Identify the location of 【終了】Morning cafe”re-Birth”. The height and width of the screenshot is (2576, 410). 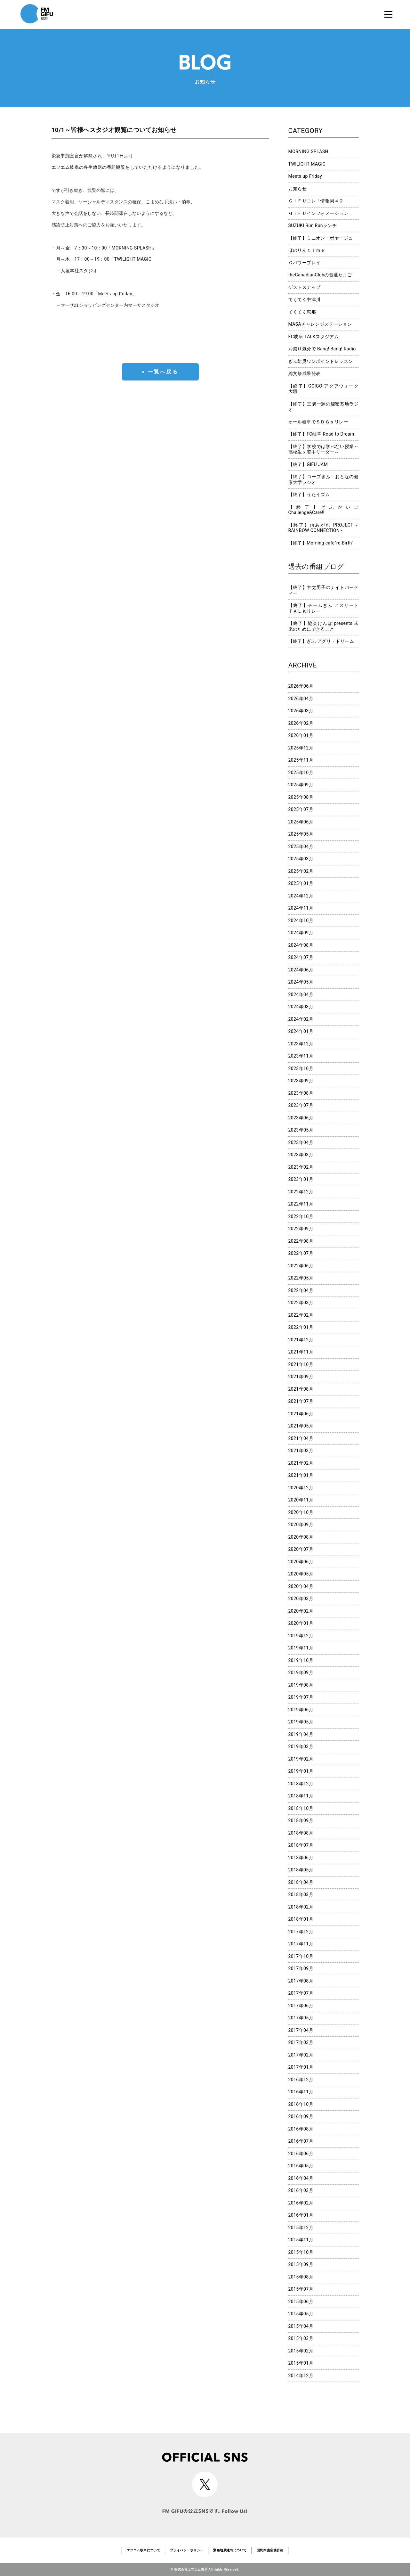
(321, 542).